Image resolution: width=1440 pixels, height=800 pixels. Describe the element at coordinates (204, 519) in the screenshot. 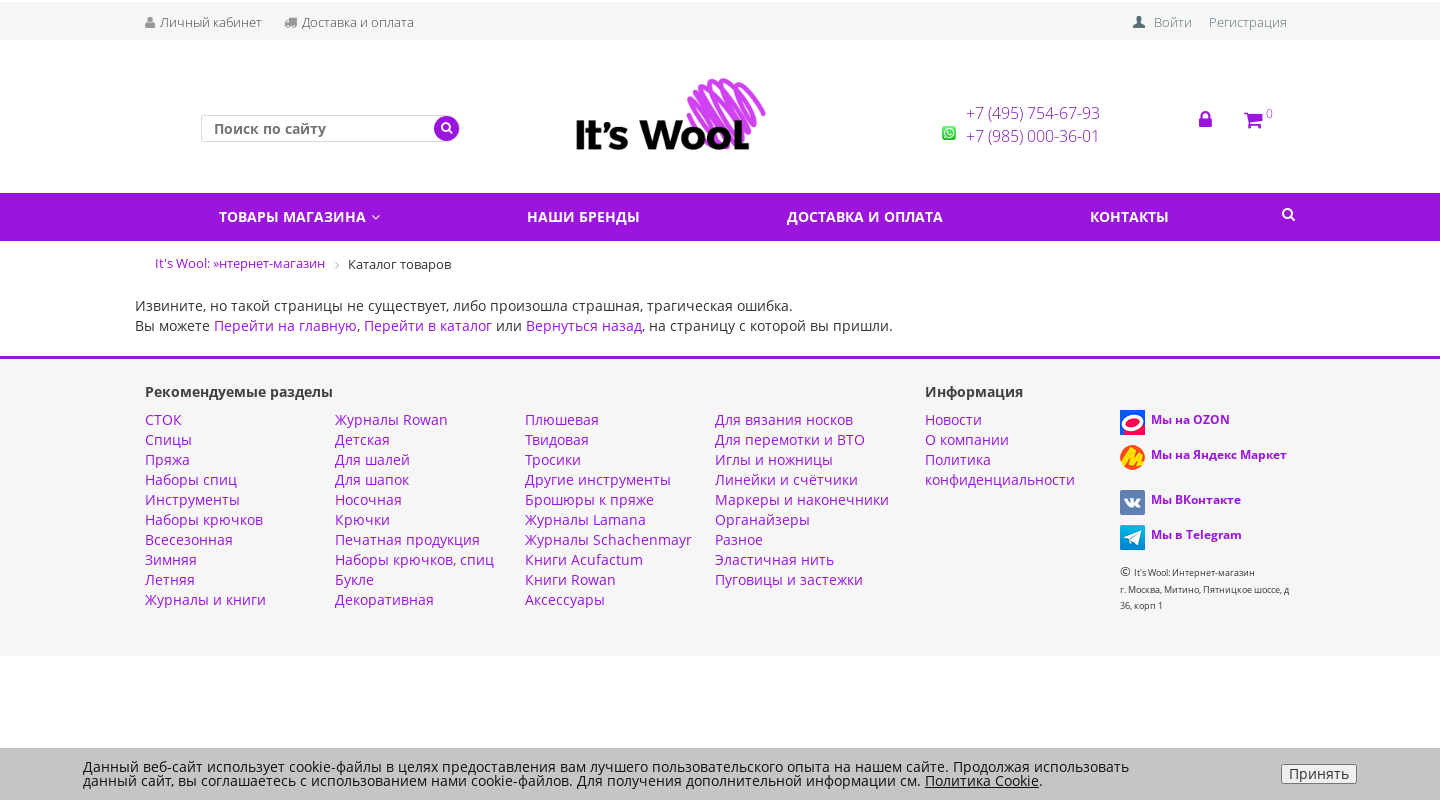

I see `Наборы крючков` at that location.